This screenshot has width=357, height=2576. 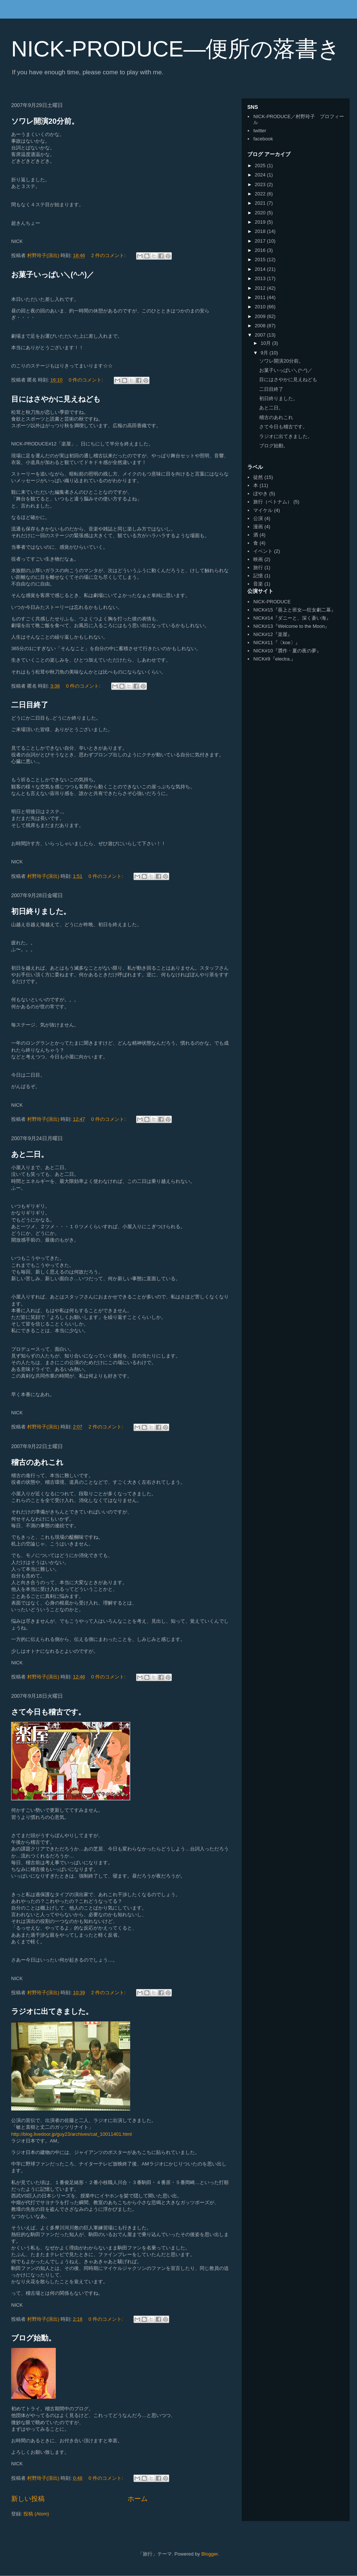 I want to click on 2011, so click(x=261, y=297).